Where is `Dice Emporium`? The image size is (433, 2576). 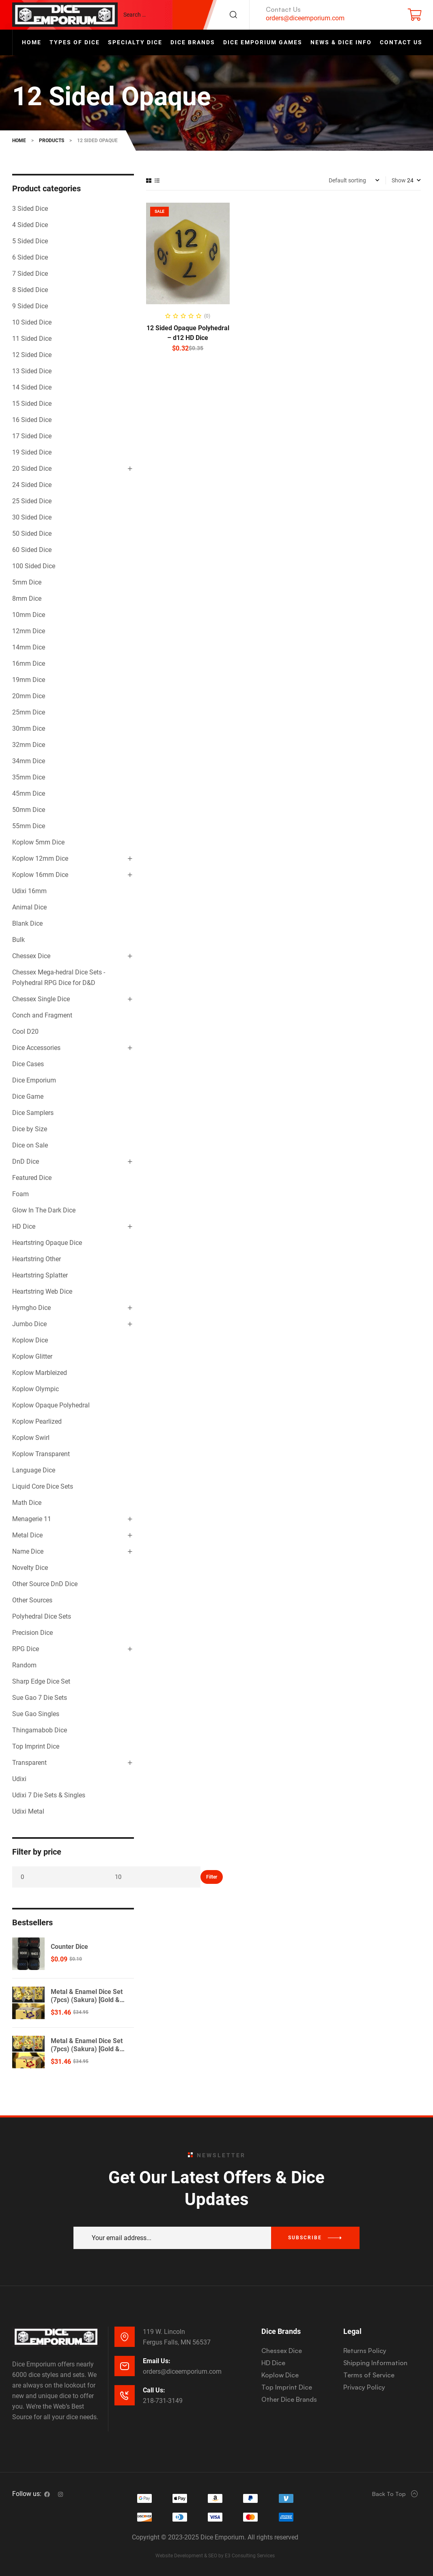 Dice Emporium is located at coordinates (34, 1080).